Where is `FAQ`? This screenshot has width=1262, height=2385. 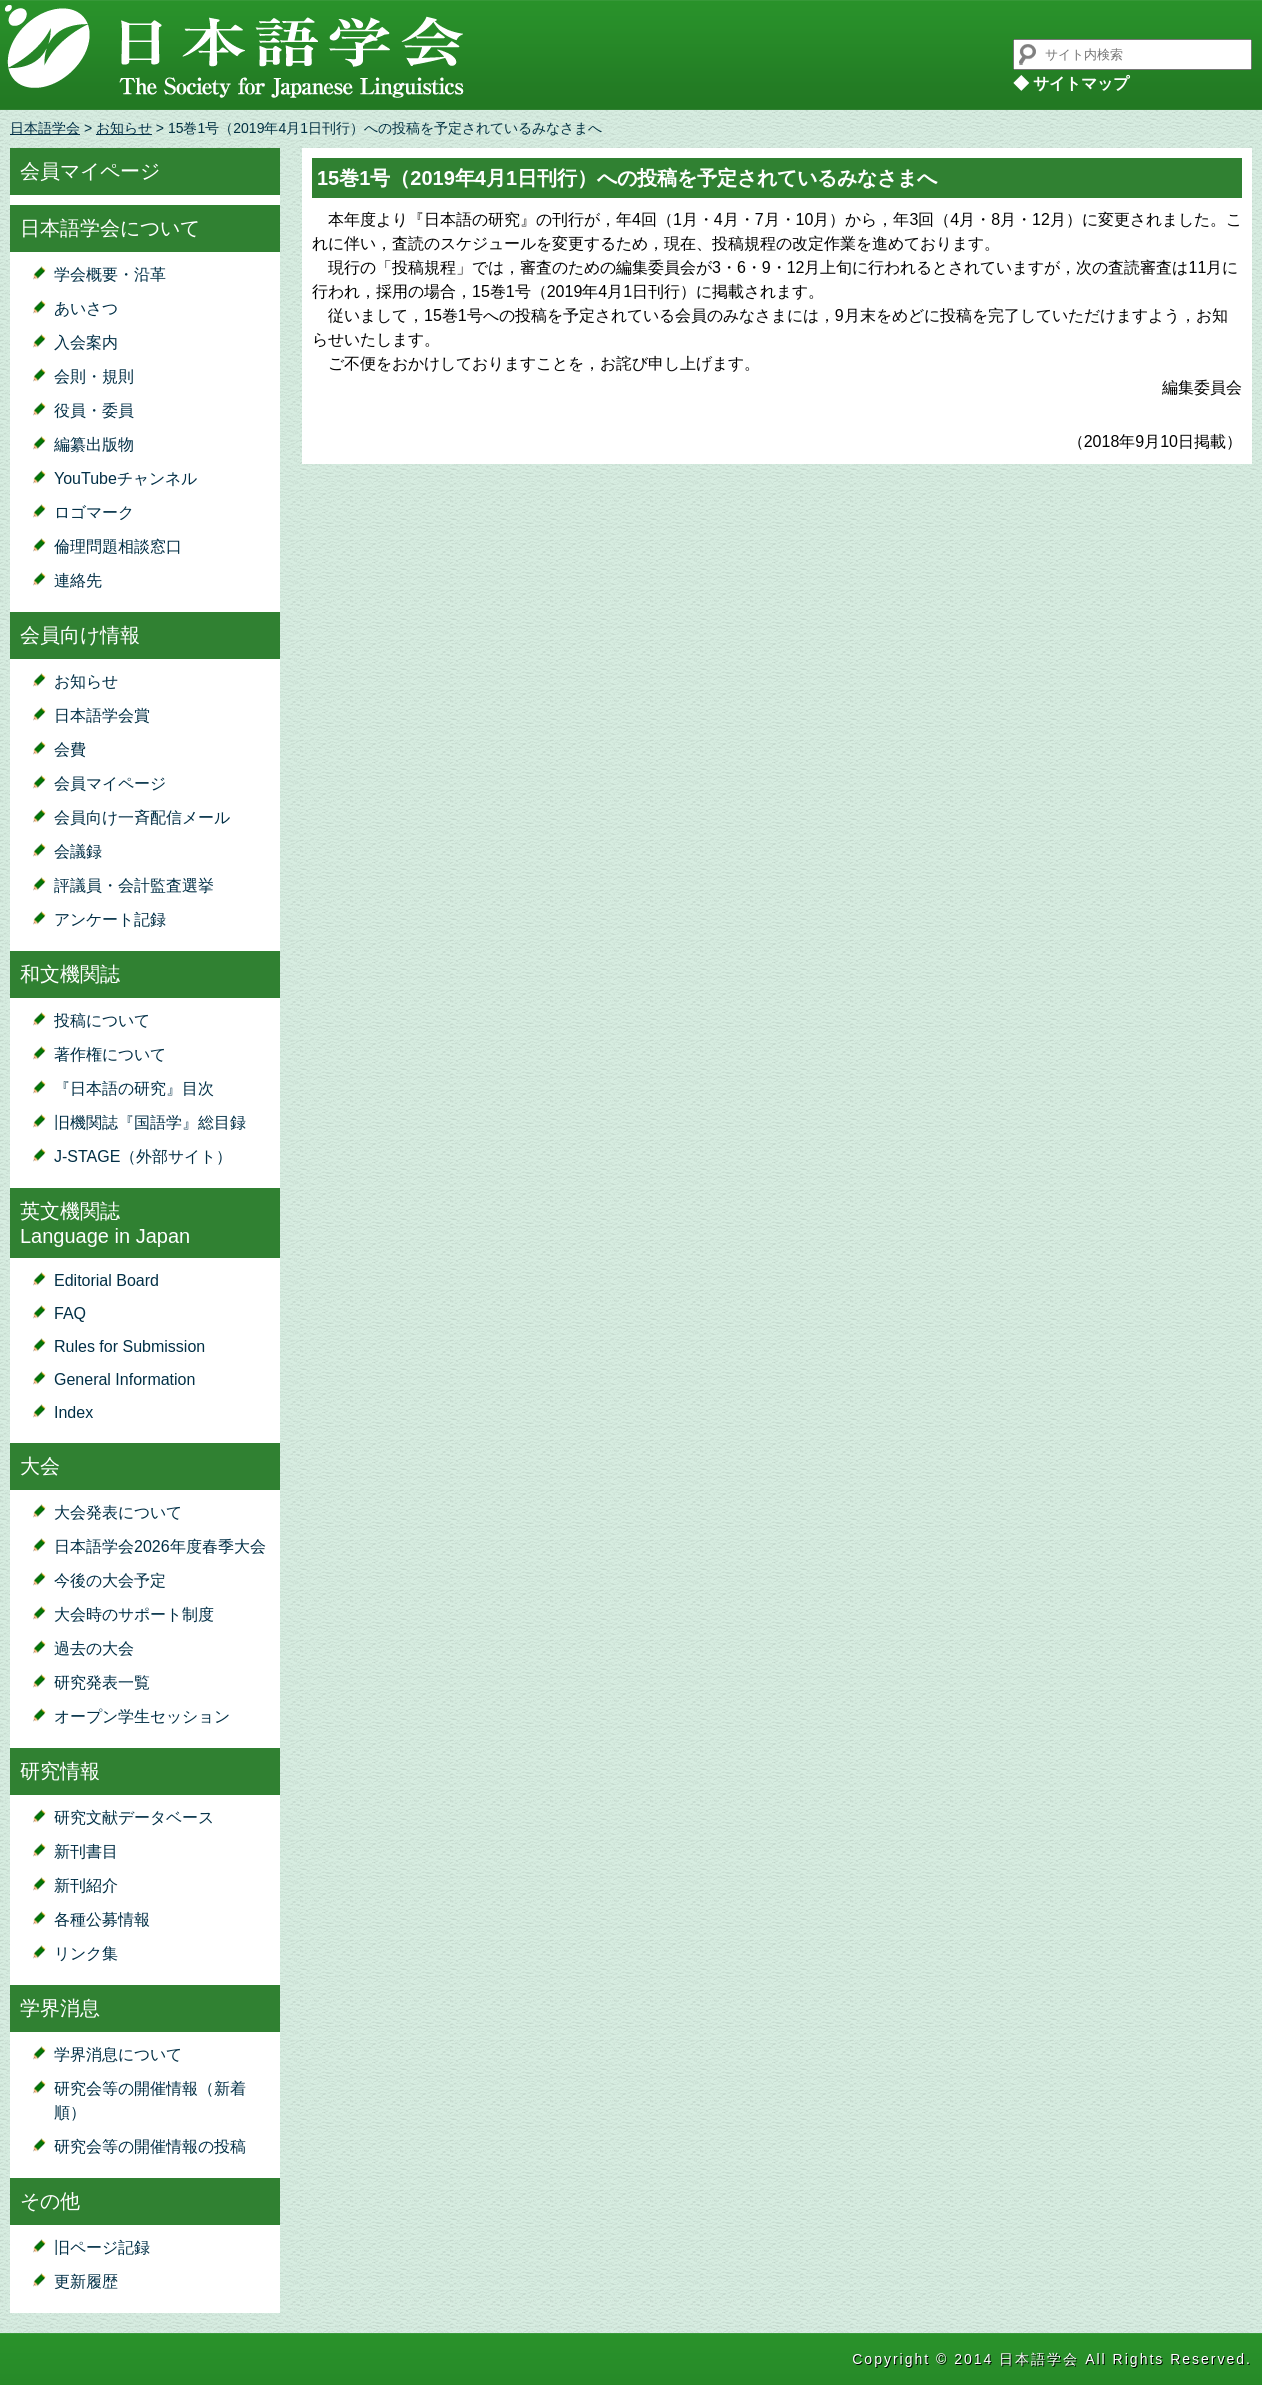
FAQ is located at coordinates (70, 1313).